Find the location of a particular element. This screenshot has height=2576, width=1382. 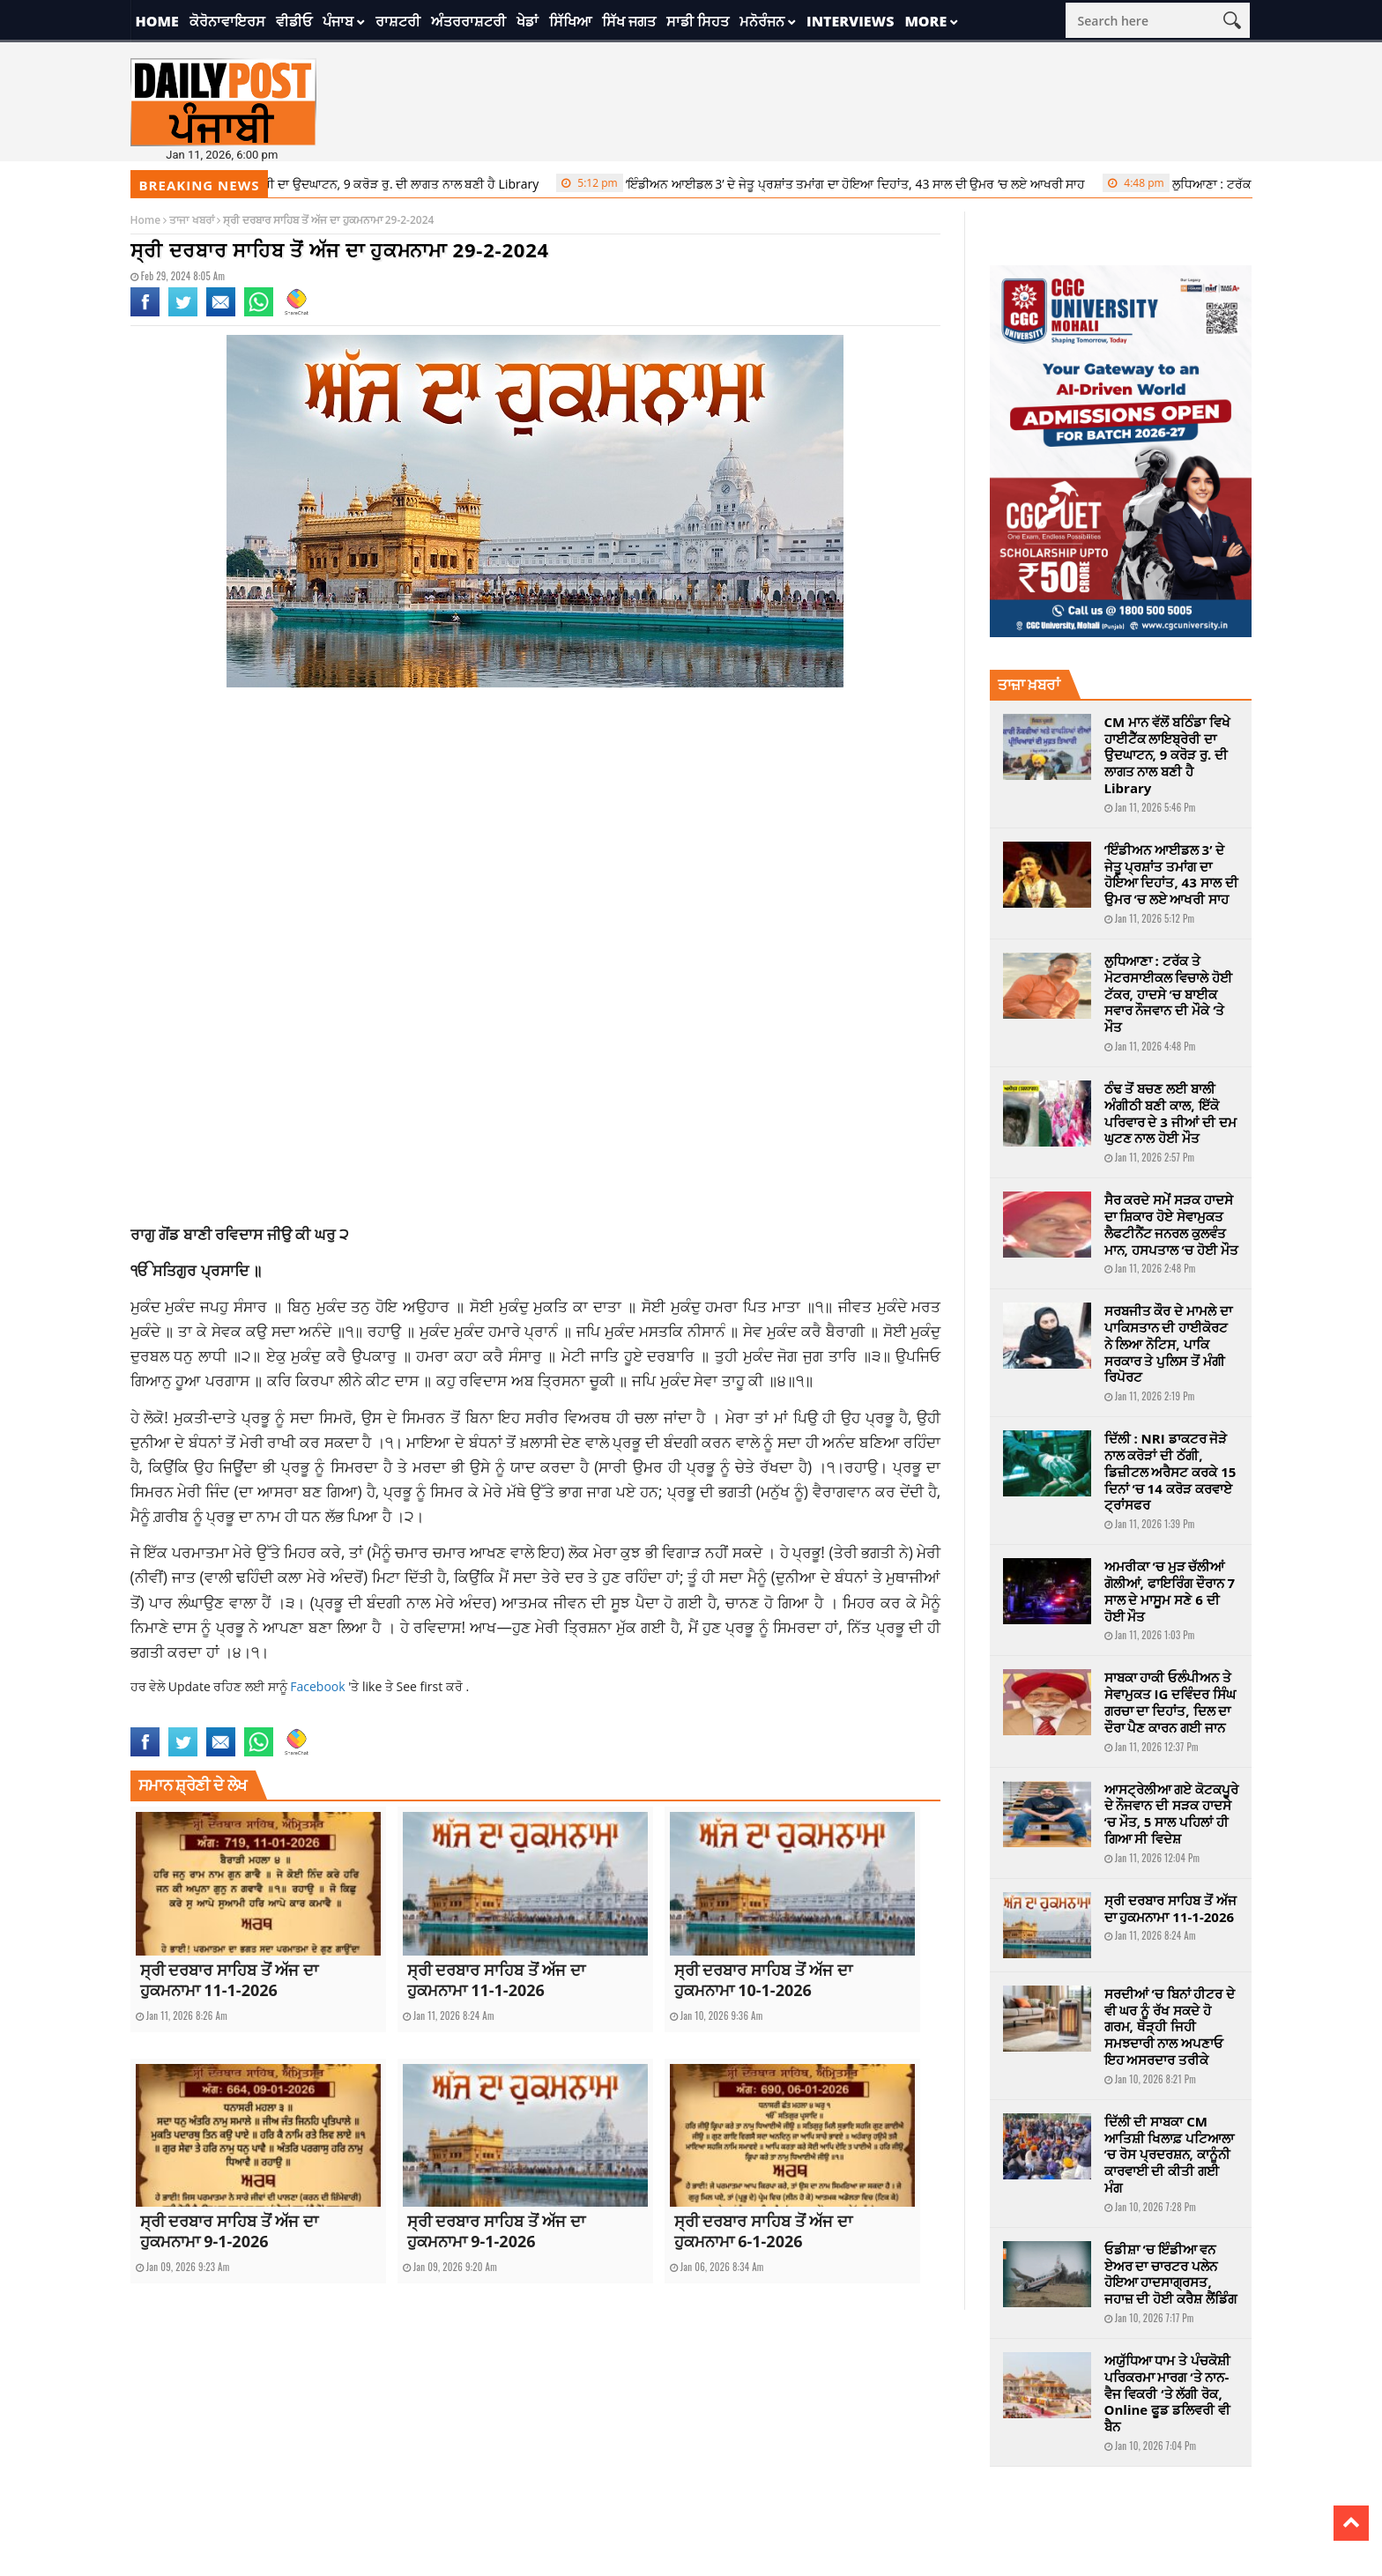

Hukamnama sahib is located at coordinates (435, 1716).